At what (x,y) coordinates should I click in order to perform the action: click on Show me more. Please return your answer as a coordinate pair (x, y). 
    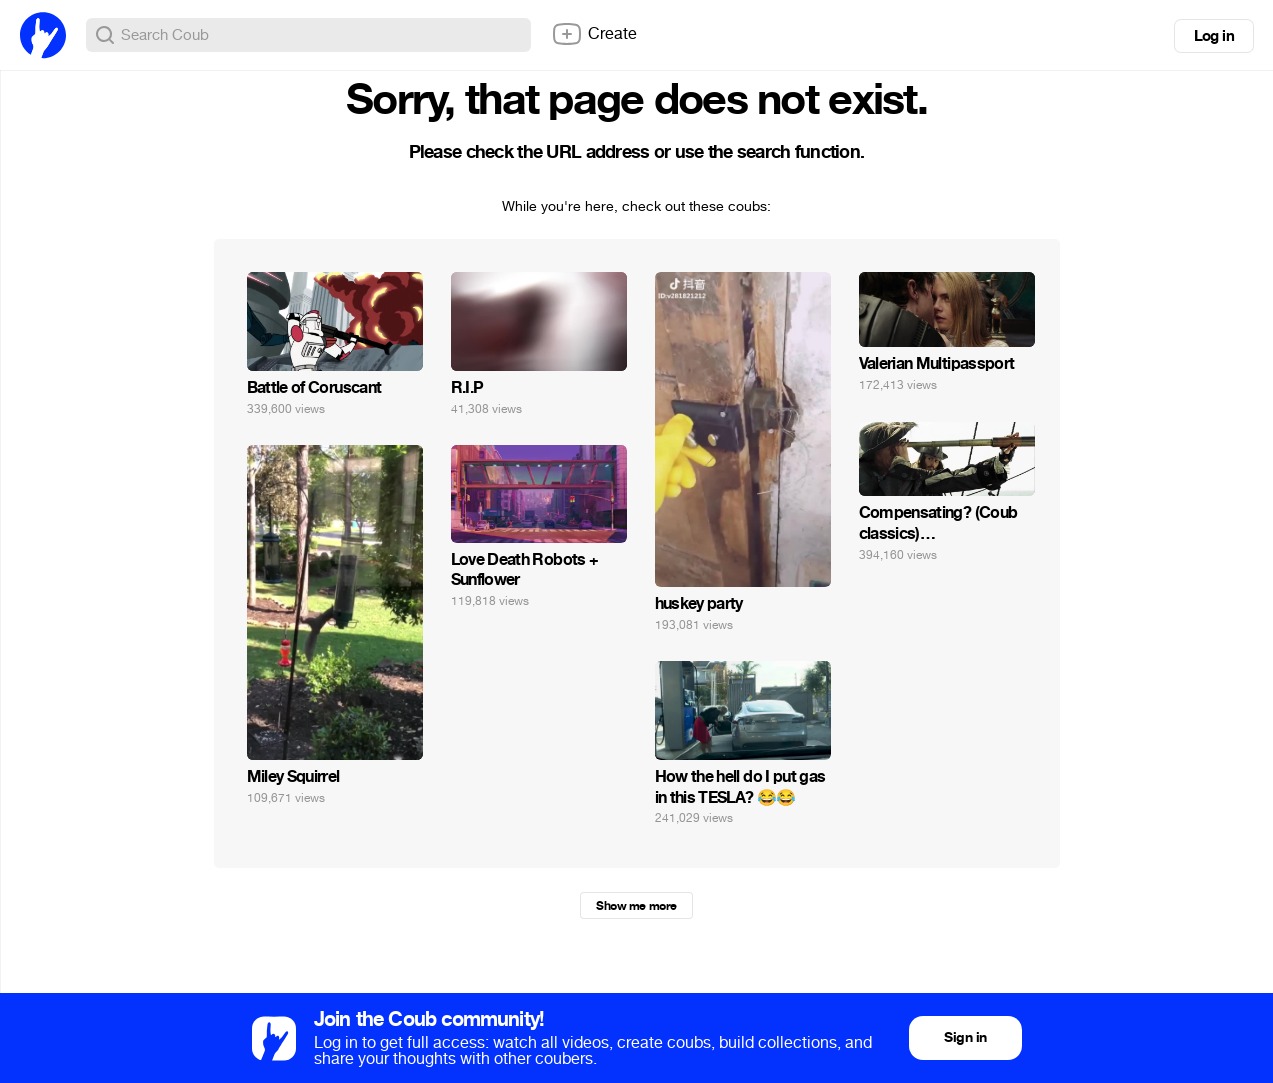
    Looking at the image, I should click on (636, 906).